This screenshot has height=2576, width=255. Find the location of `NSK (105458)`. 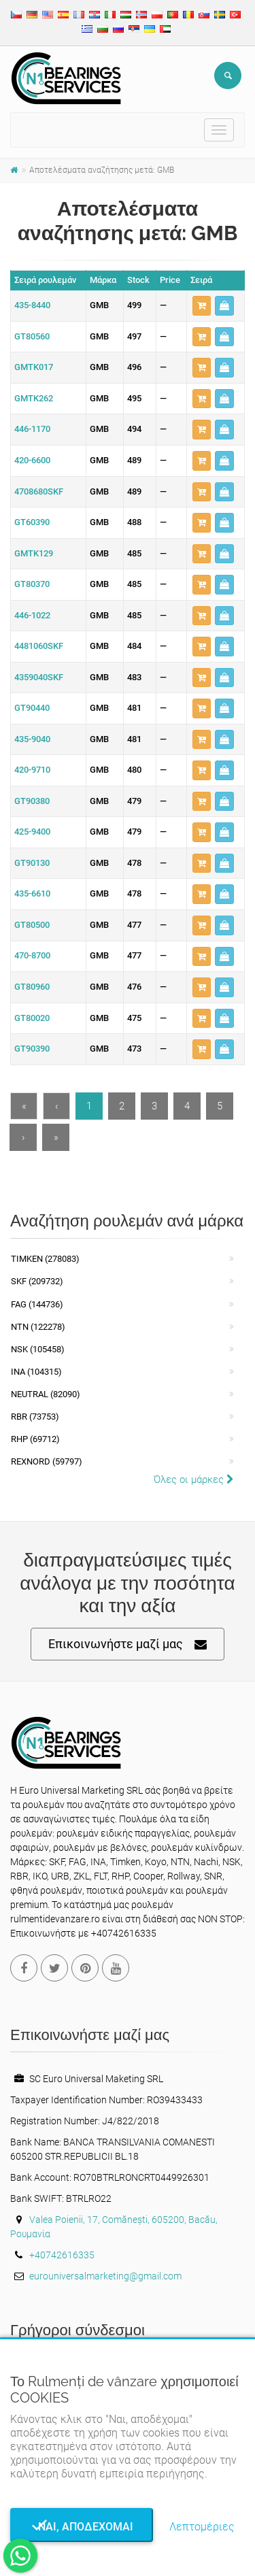

NSK (105458) is located at coordinates (38, 1349).